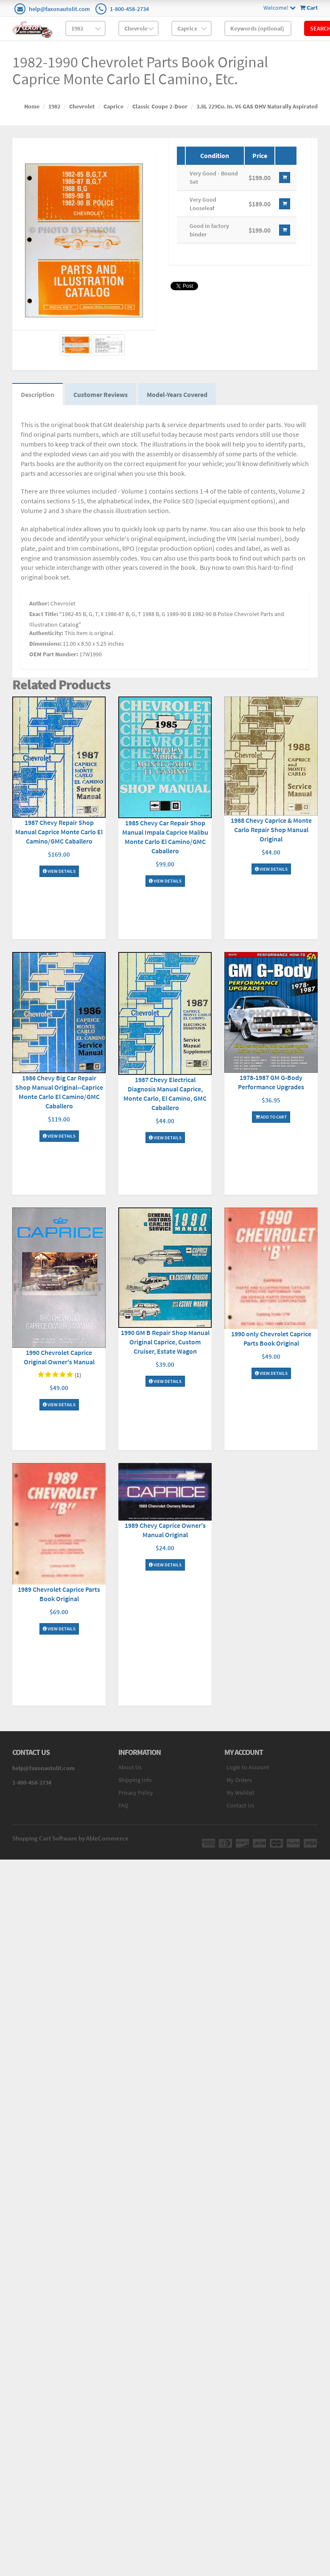  I want to click on Caprice, so click(113, 106).